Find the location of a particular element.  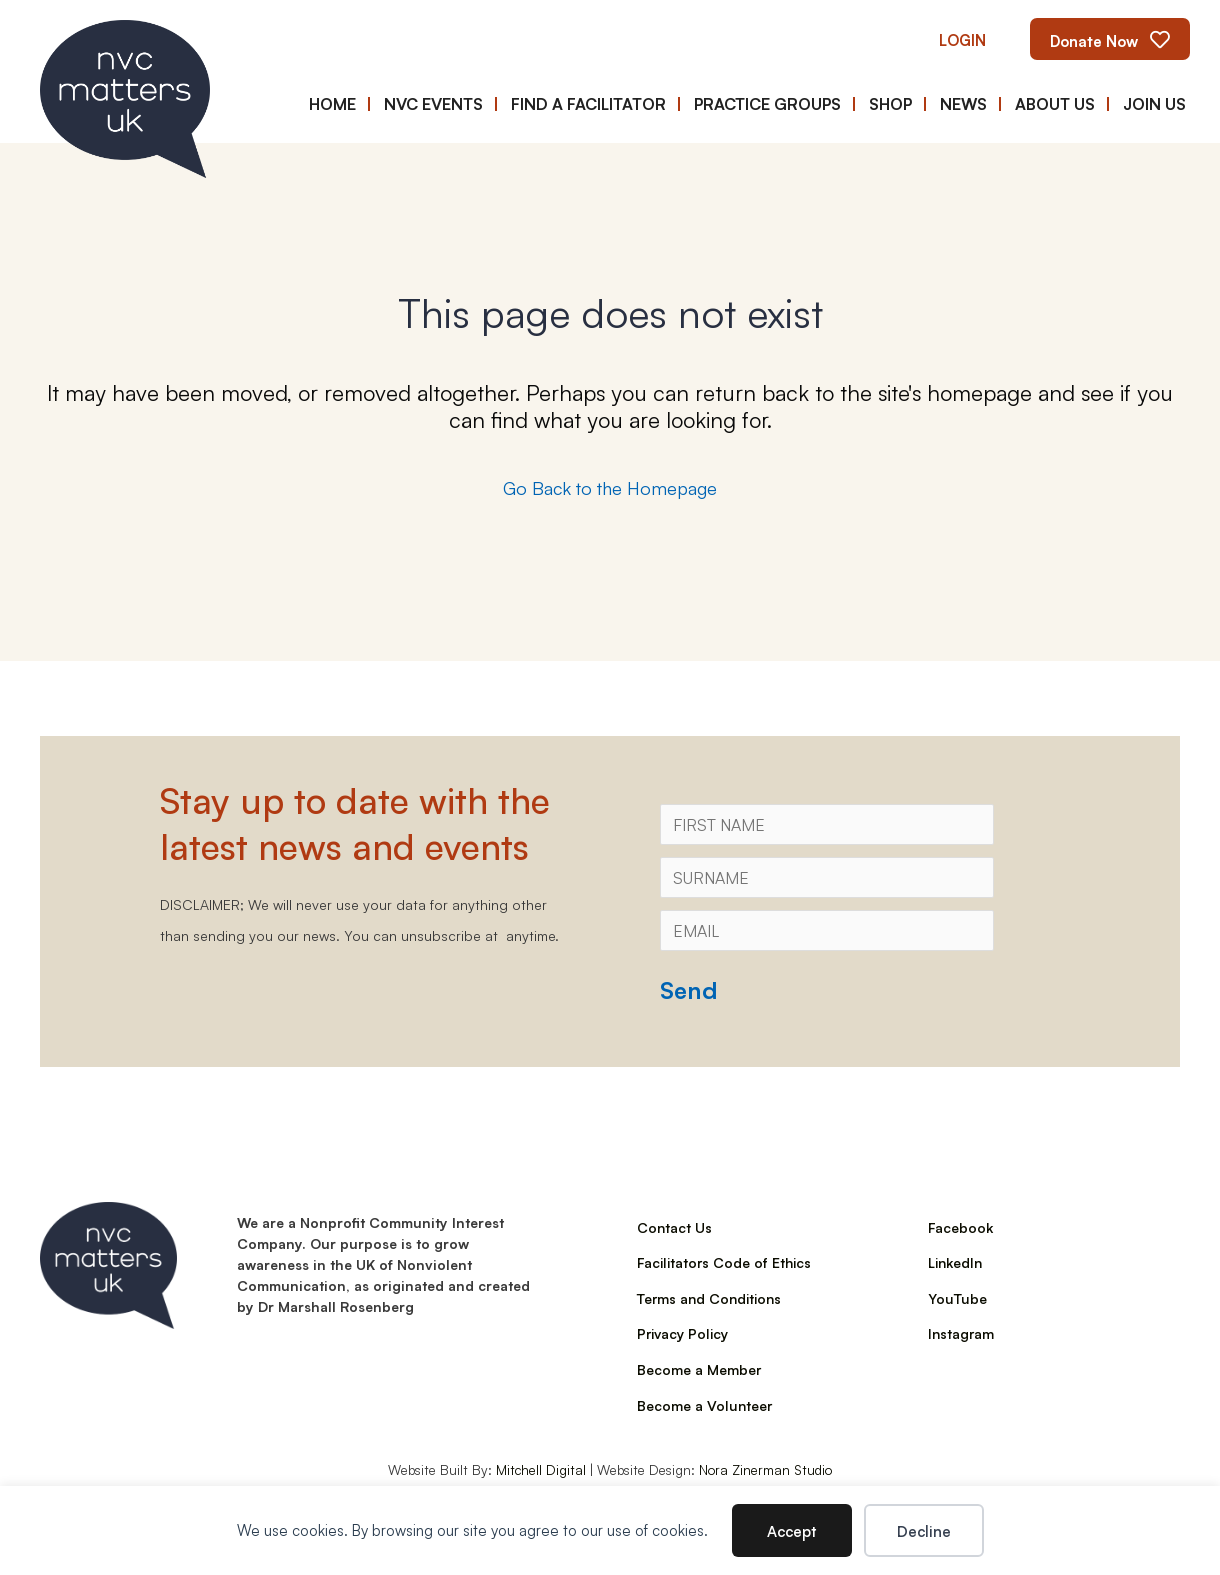

Become a Volunteer is located at coordinates (704, 1405).